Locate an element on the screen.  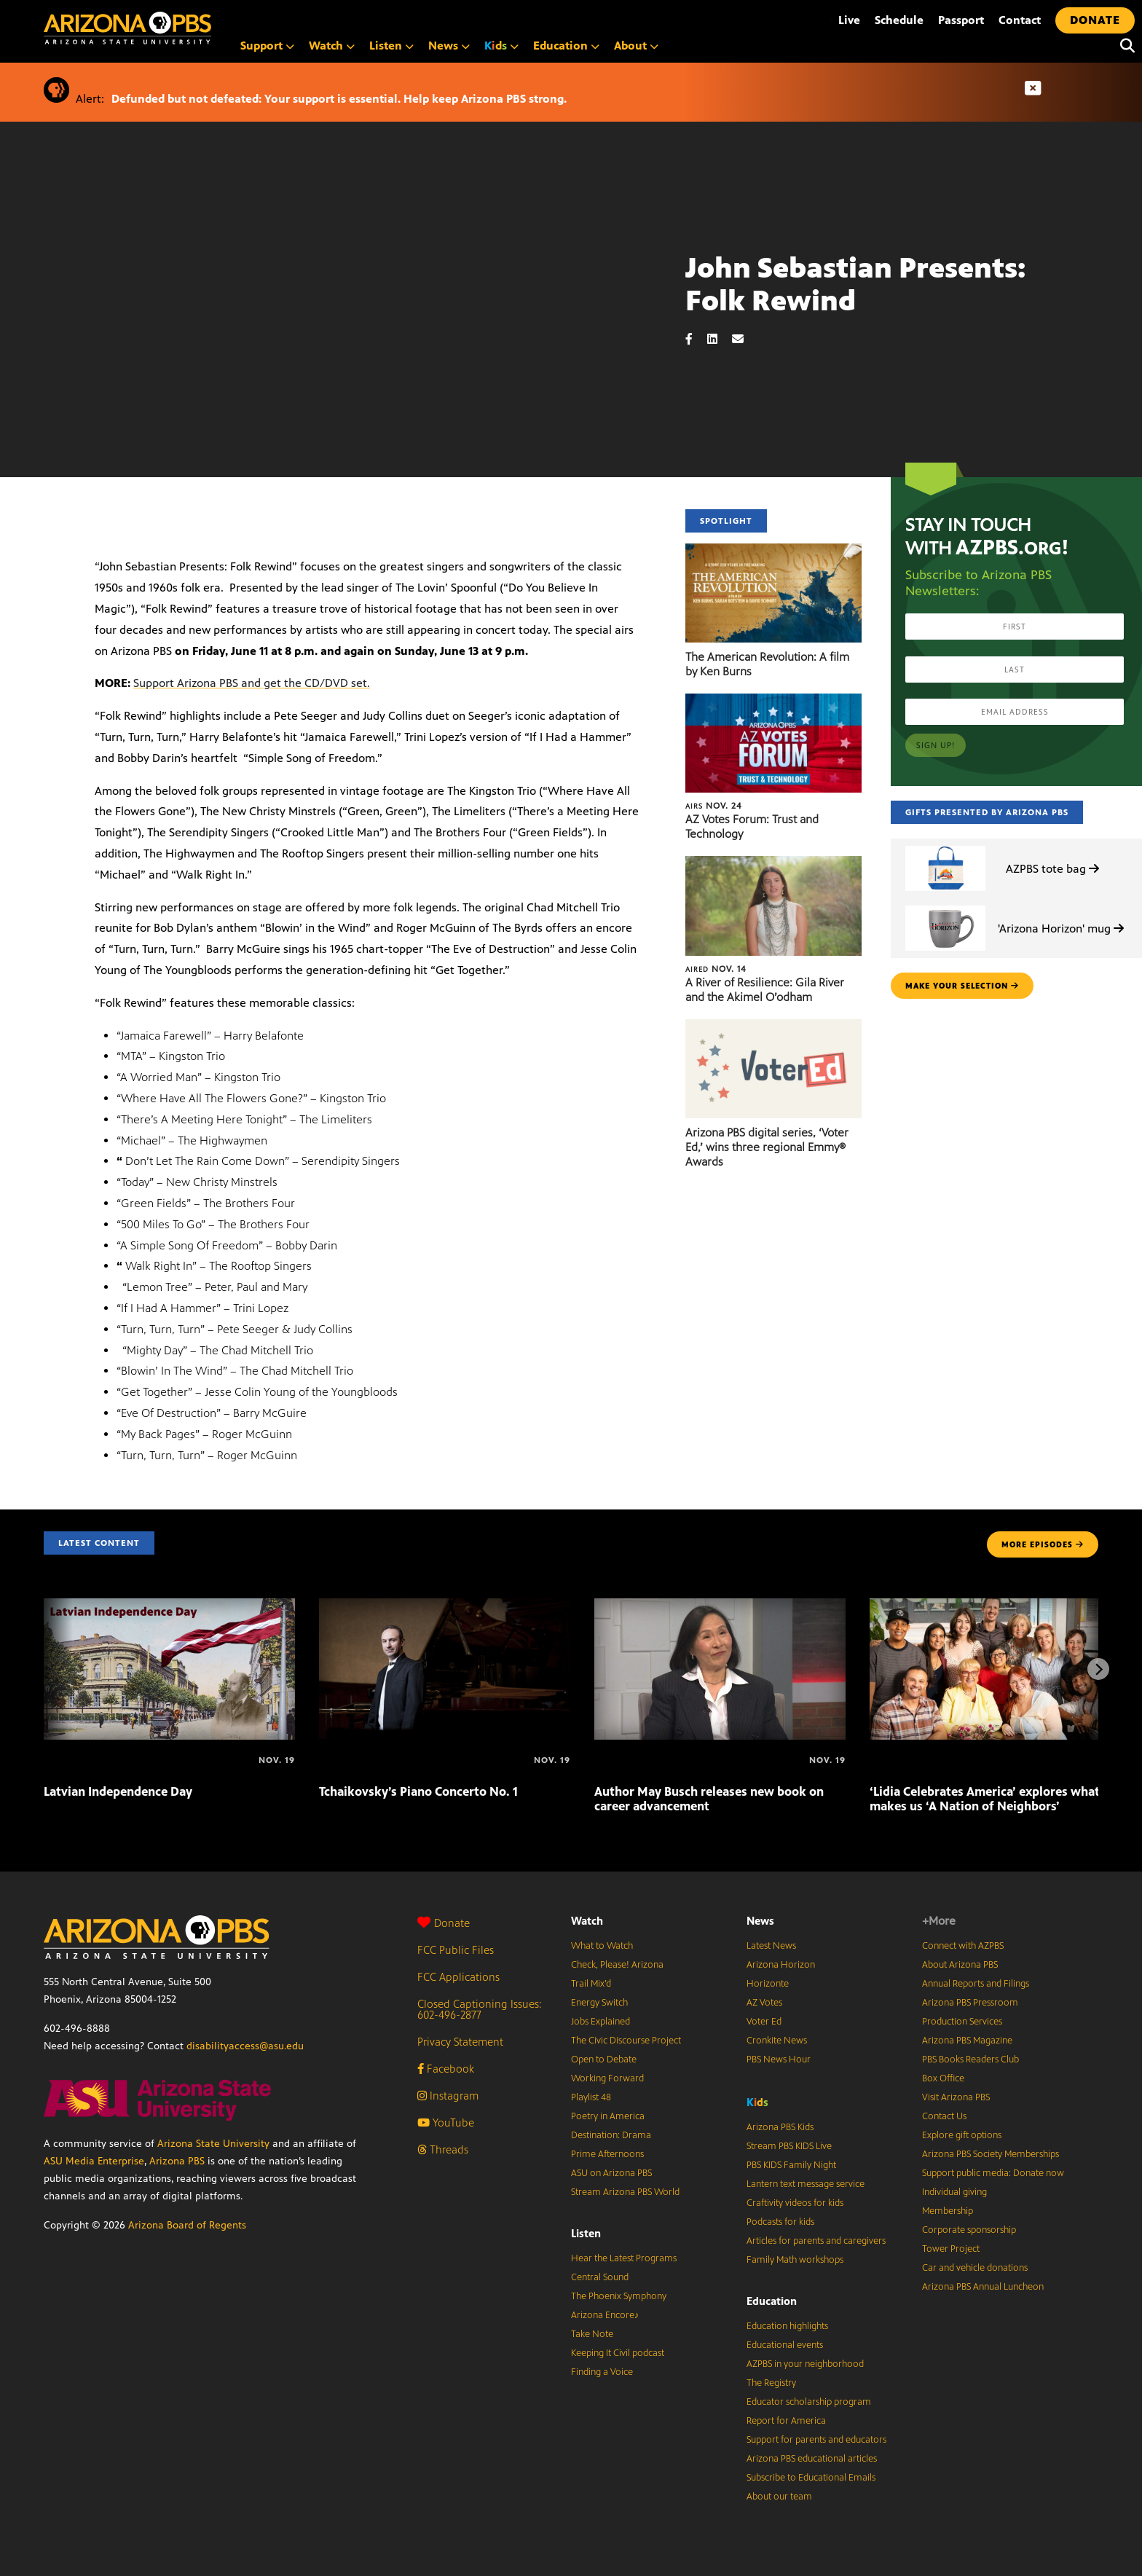
Contact is located at coordinates (1020, 20).